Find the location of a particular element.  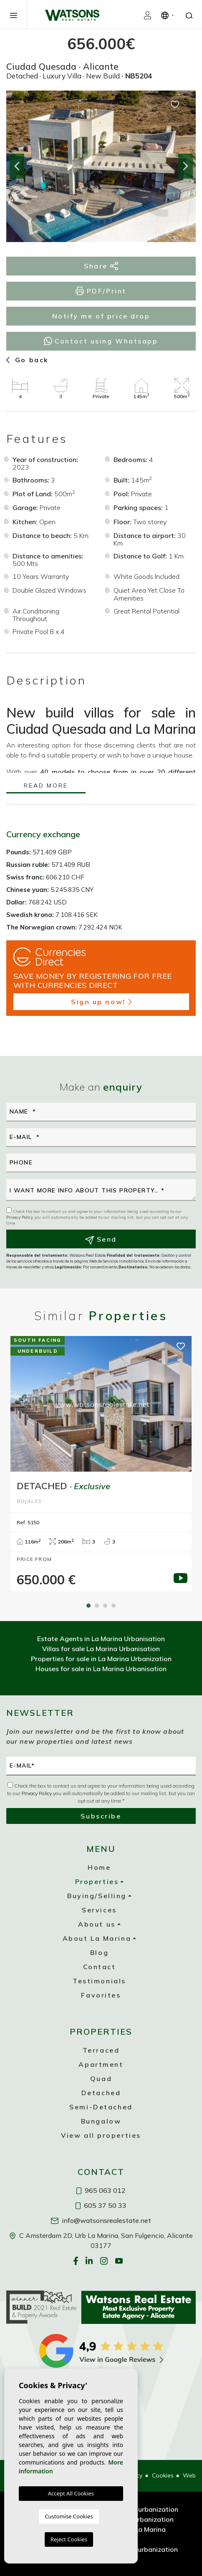

Buying/Selling [button] is located at coordinates (96, 1896).